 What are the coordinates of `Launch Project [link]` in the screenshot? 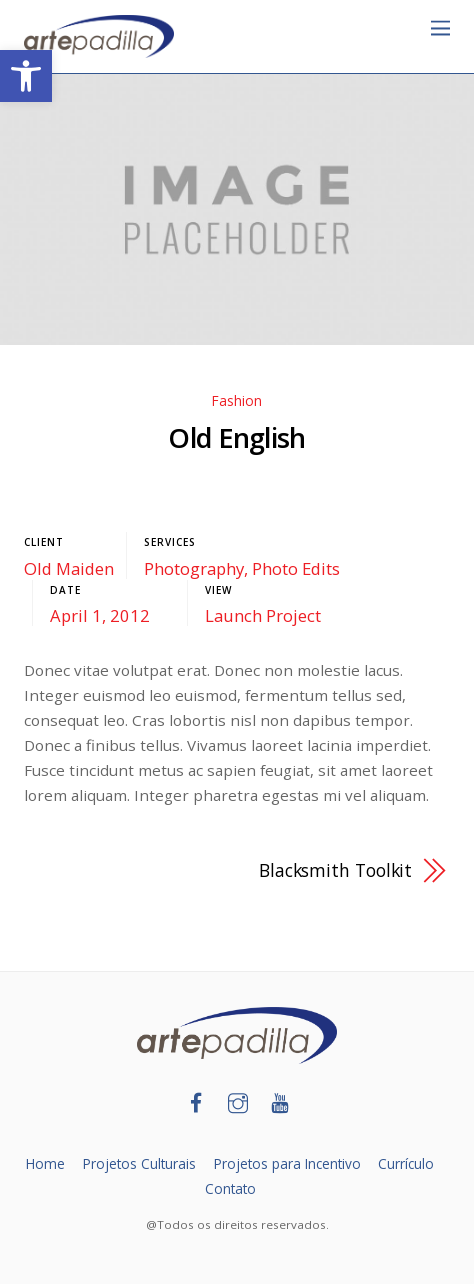 It's located at (263, 615).